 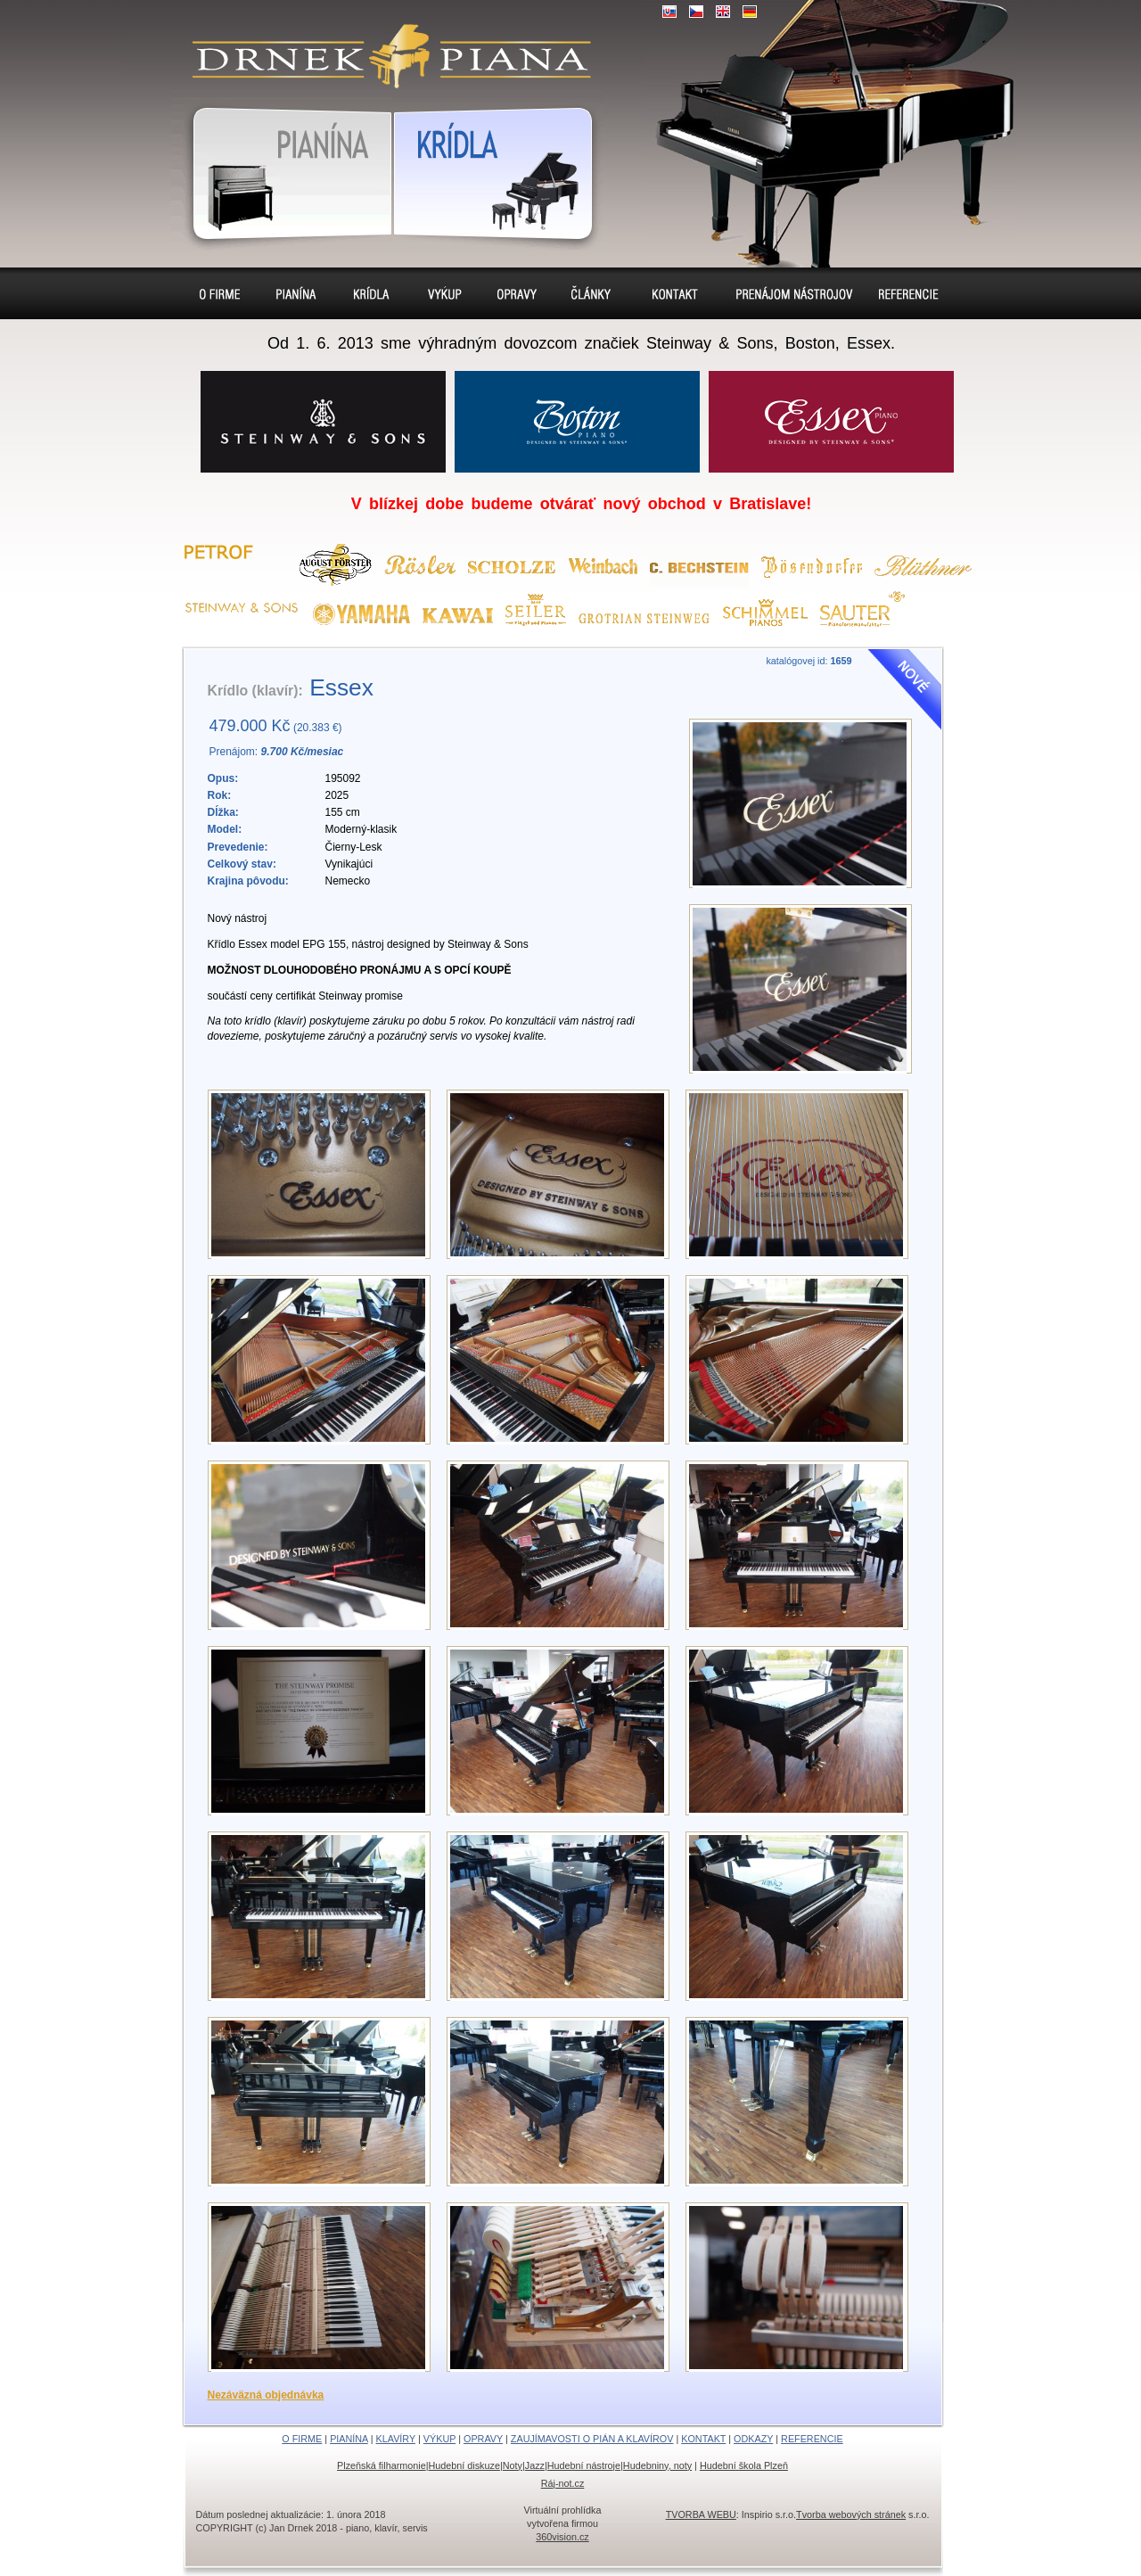 What do you see at coordinates (675, 293) in the screenshot?
I see `Kontakt` at bounding box center [675, 293].